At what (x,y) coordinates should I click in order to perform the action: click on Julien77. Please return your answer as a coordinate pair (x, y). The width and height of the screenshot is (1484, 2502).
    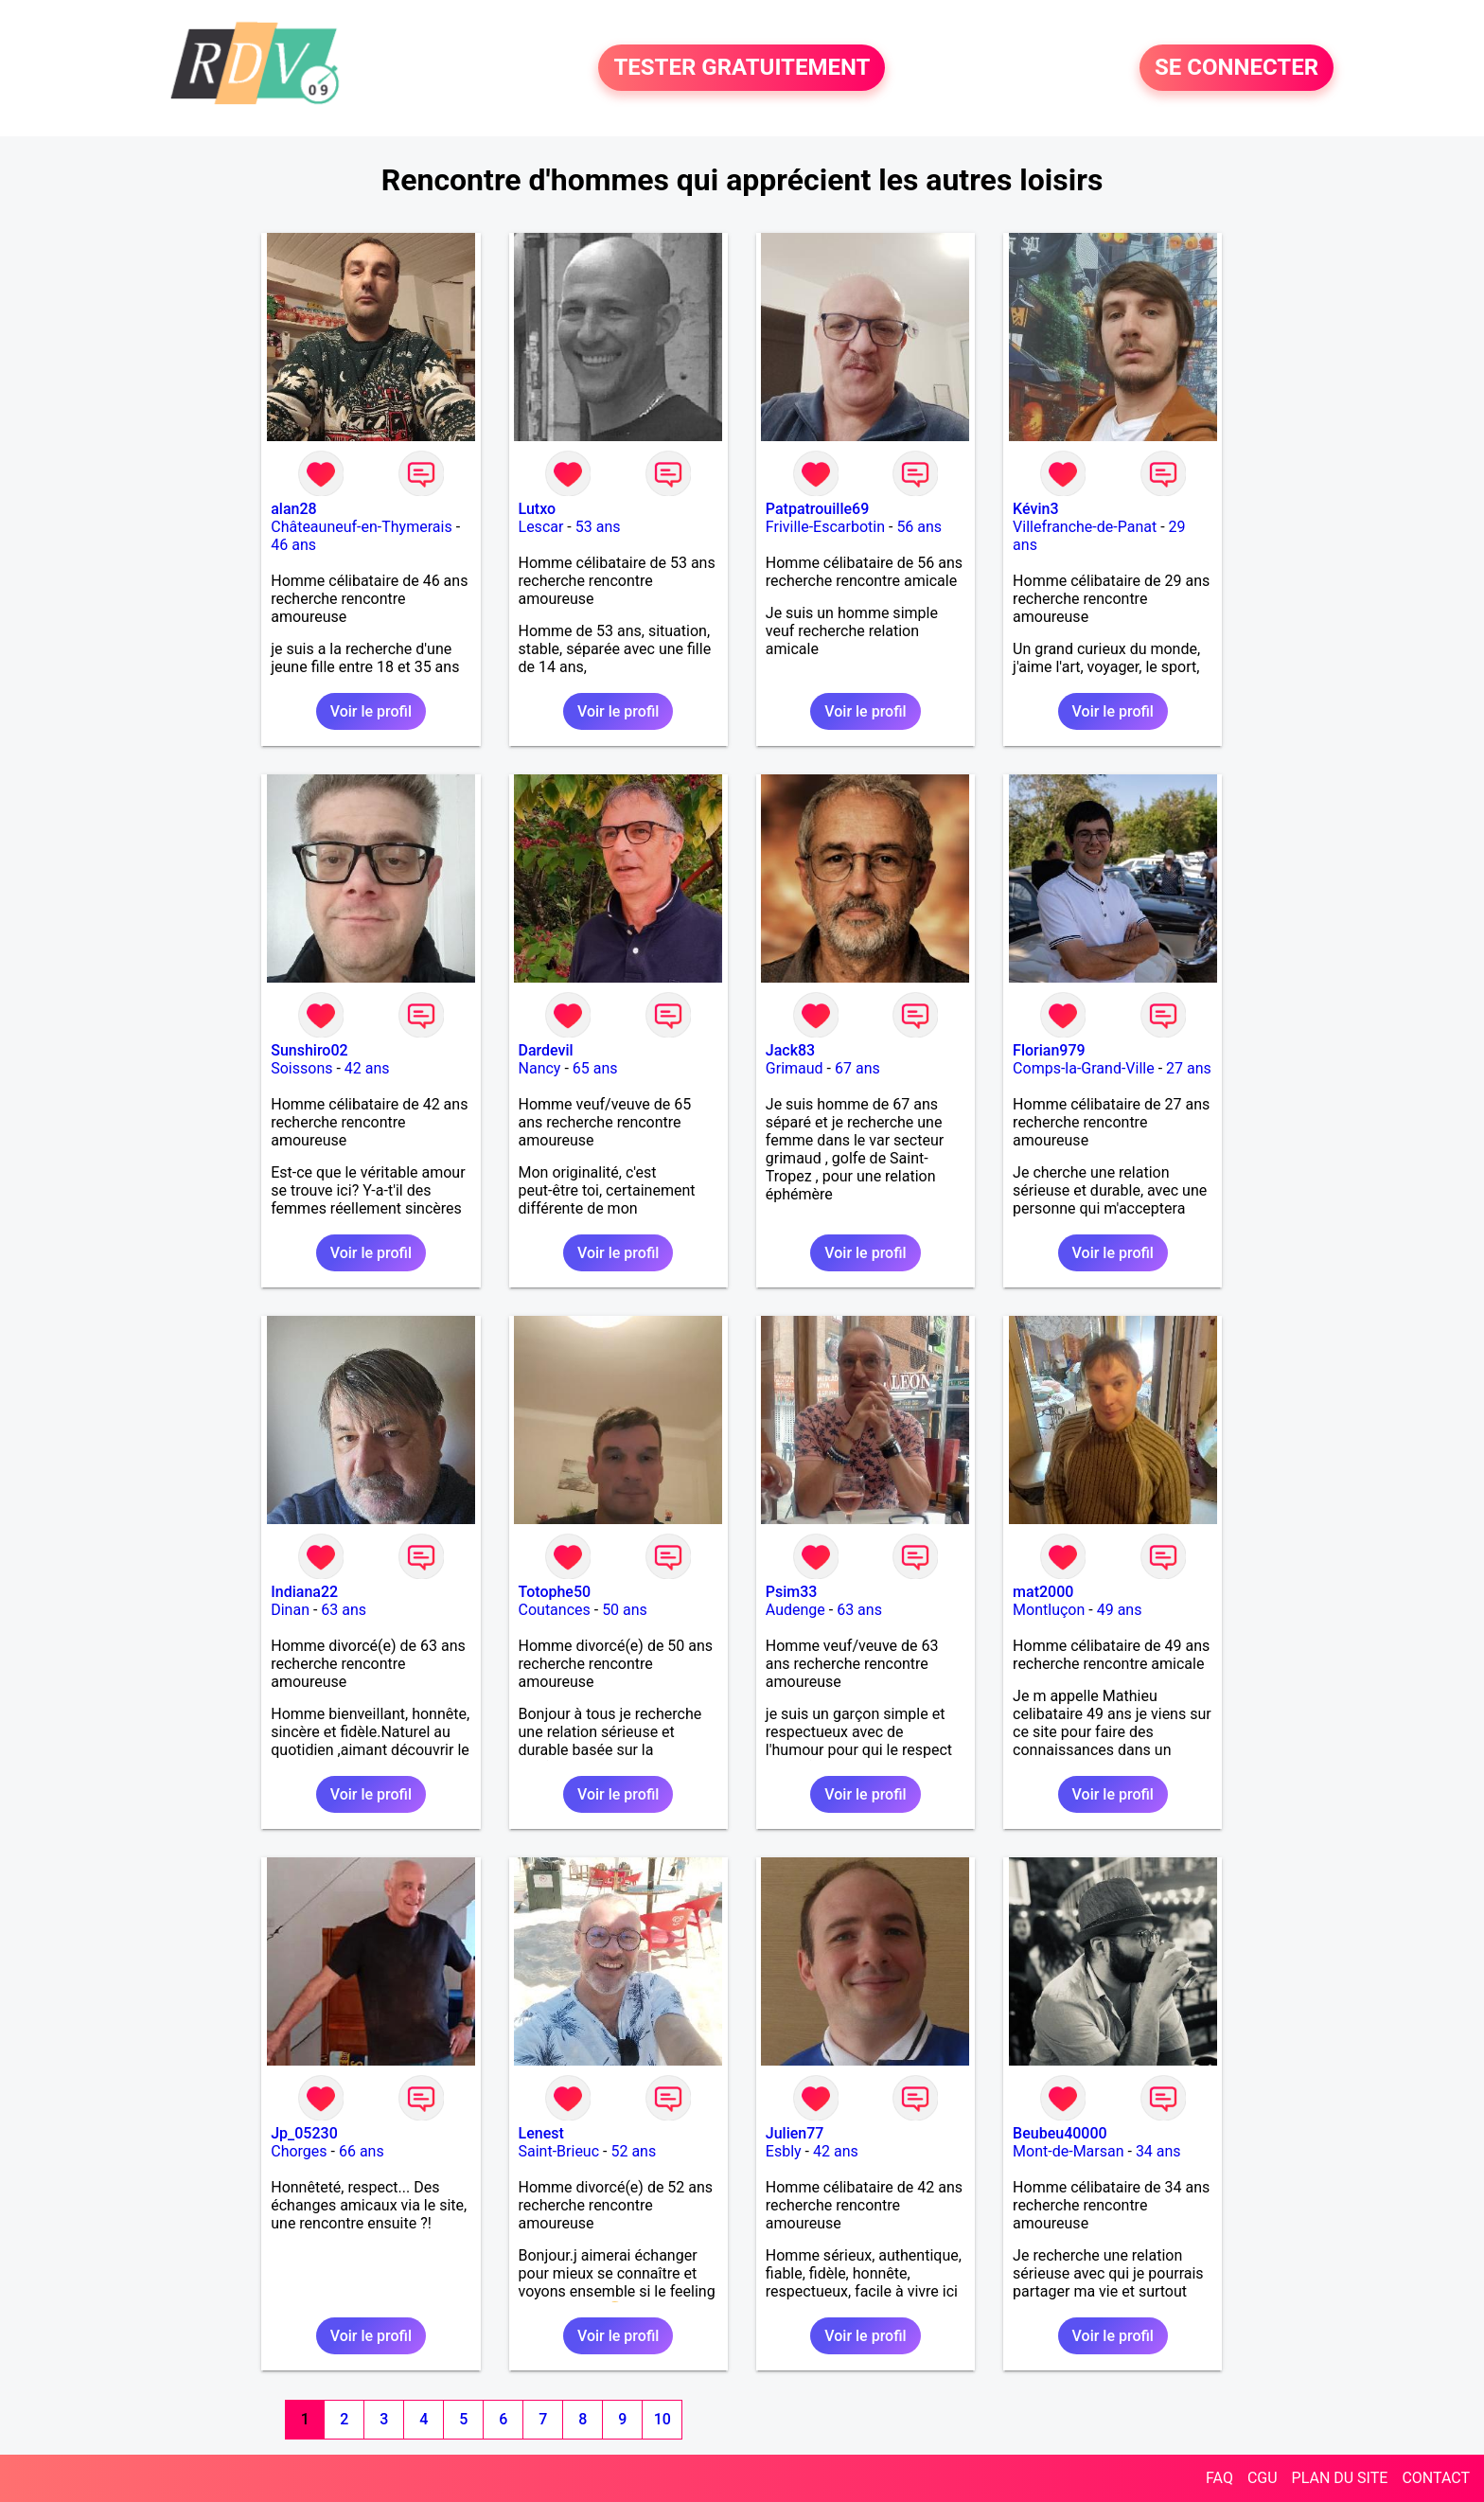
    Looking at the image, I should click on (795, 2133).